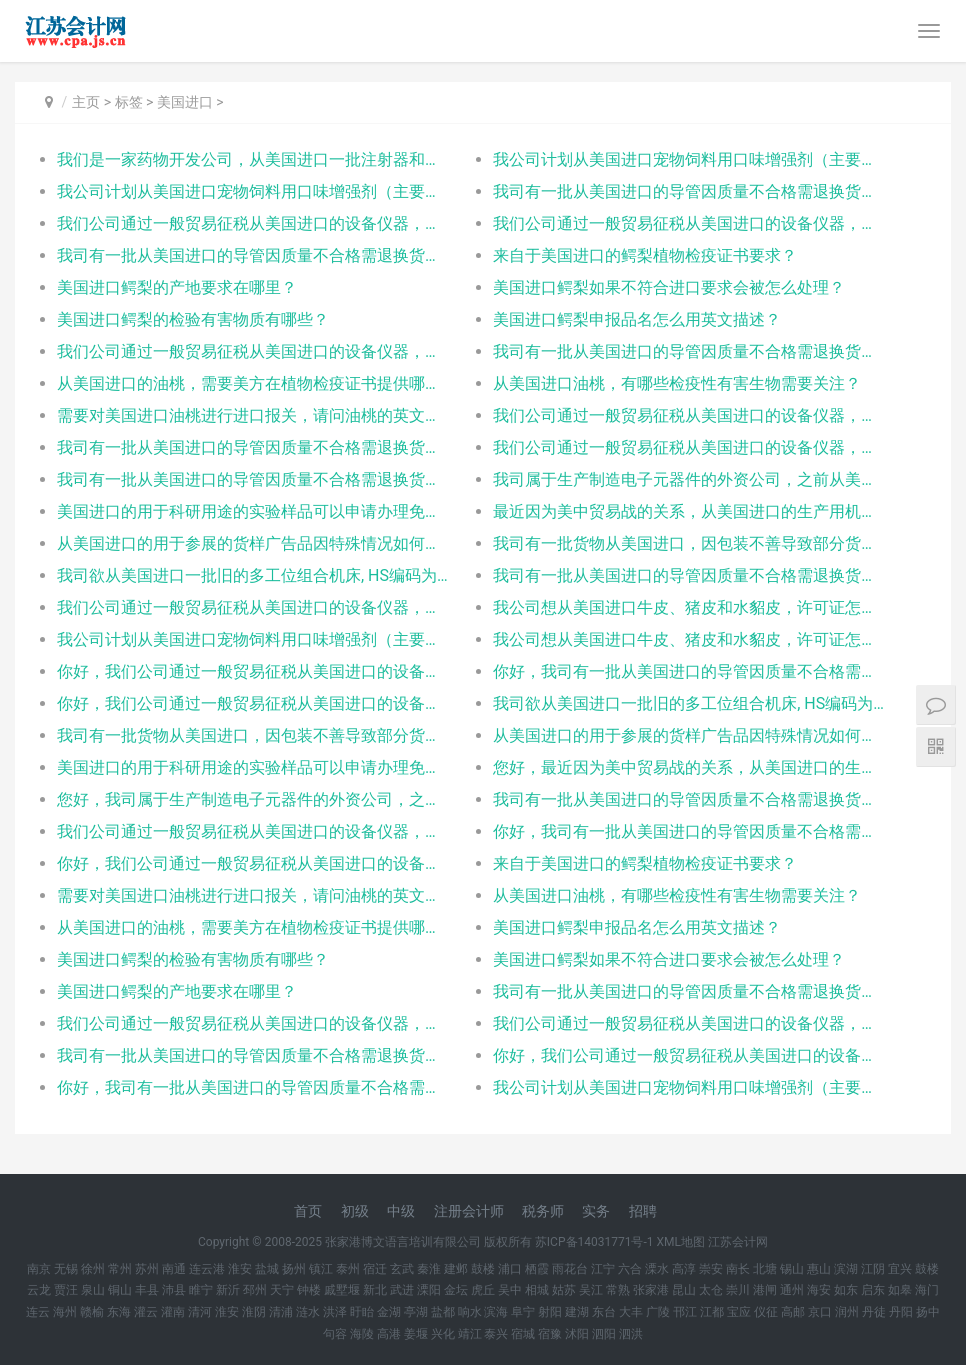 The height and width of the screenshot is (1365, 966). I want to click on 建湖, so click(577, 1312).